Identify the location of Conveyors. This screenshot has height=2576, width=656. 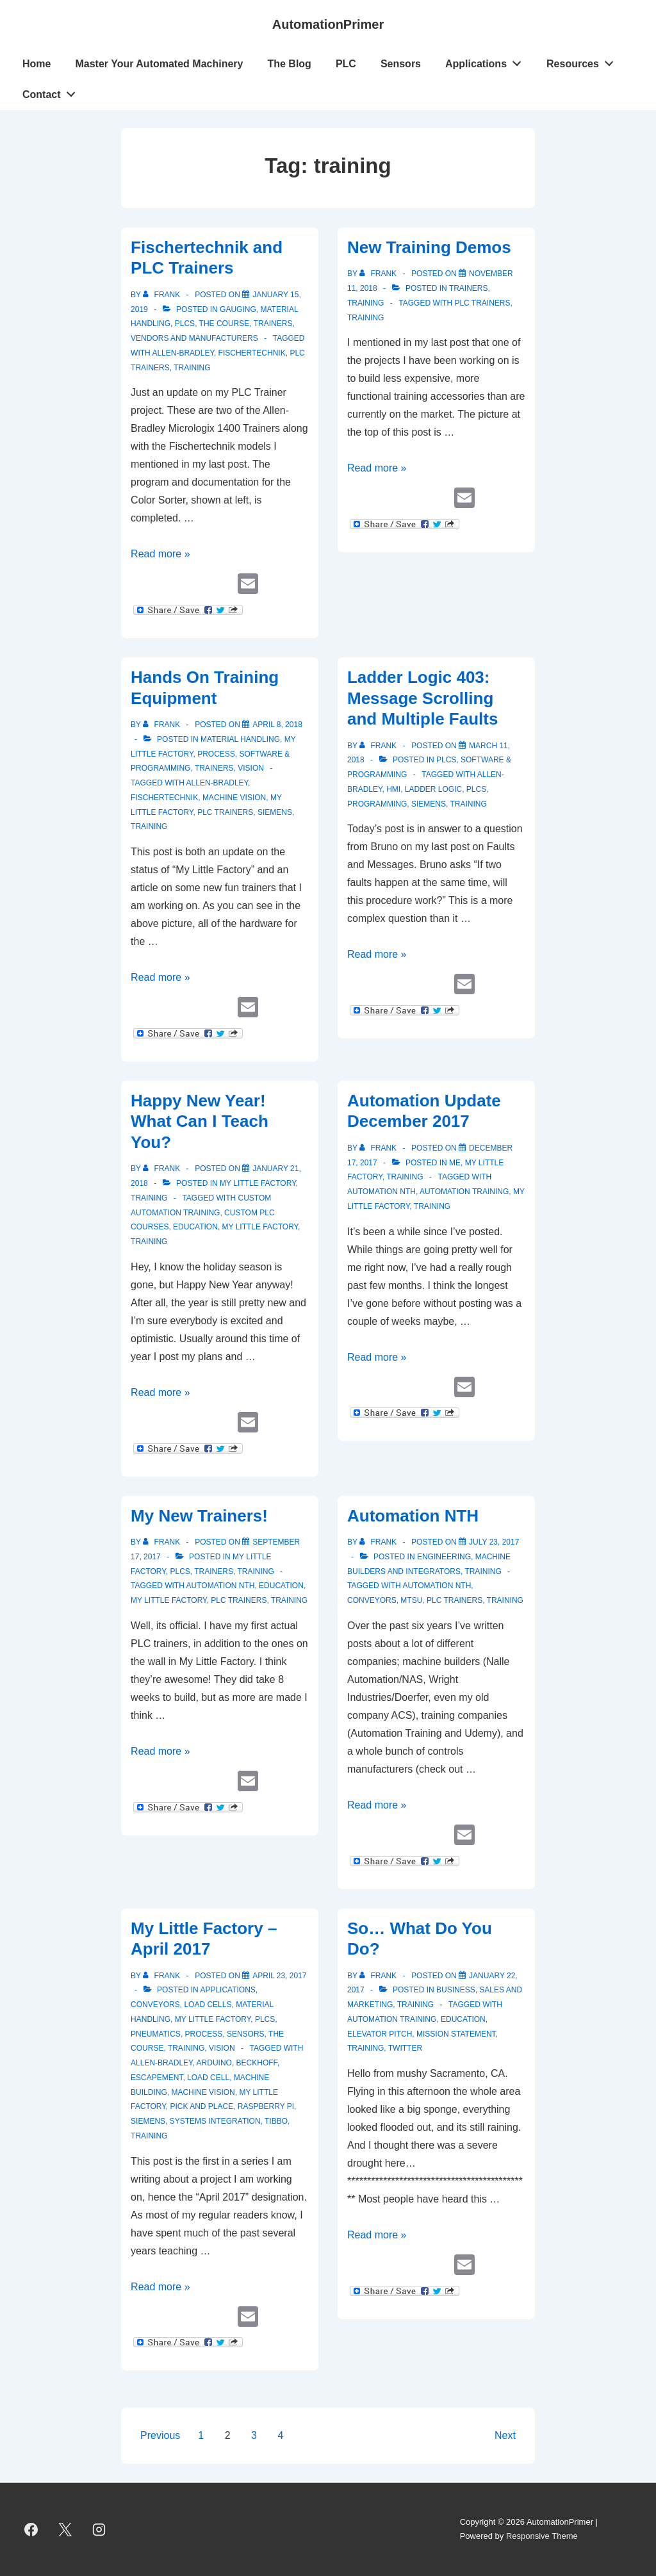
(155, 2004).